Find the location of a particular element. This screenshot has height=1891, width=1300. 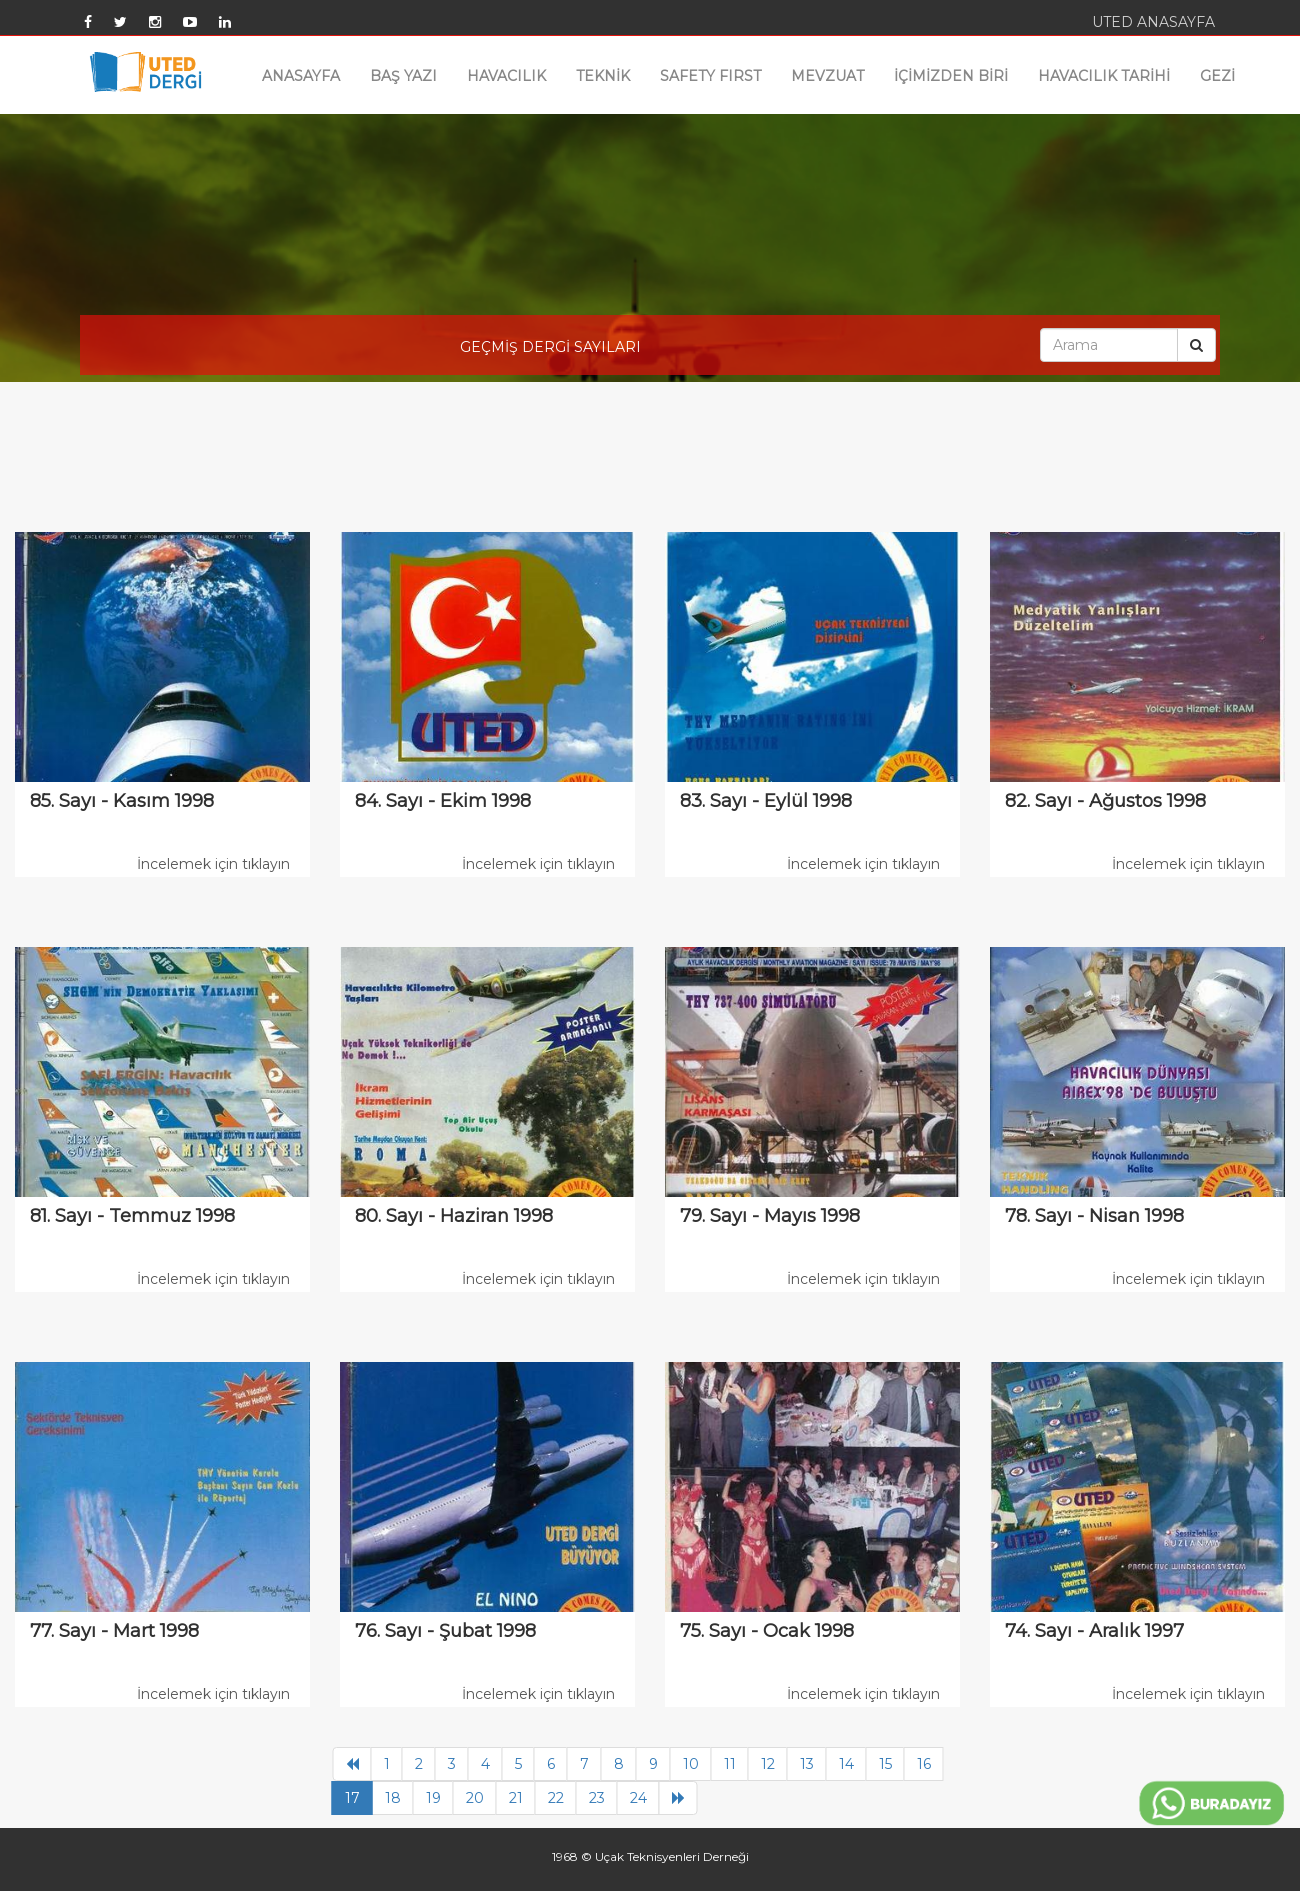

21 is located at coordinates (516, 1798).